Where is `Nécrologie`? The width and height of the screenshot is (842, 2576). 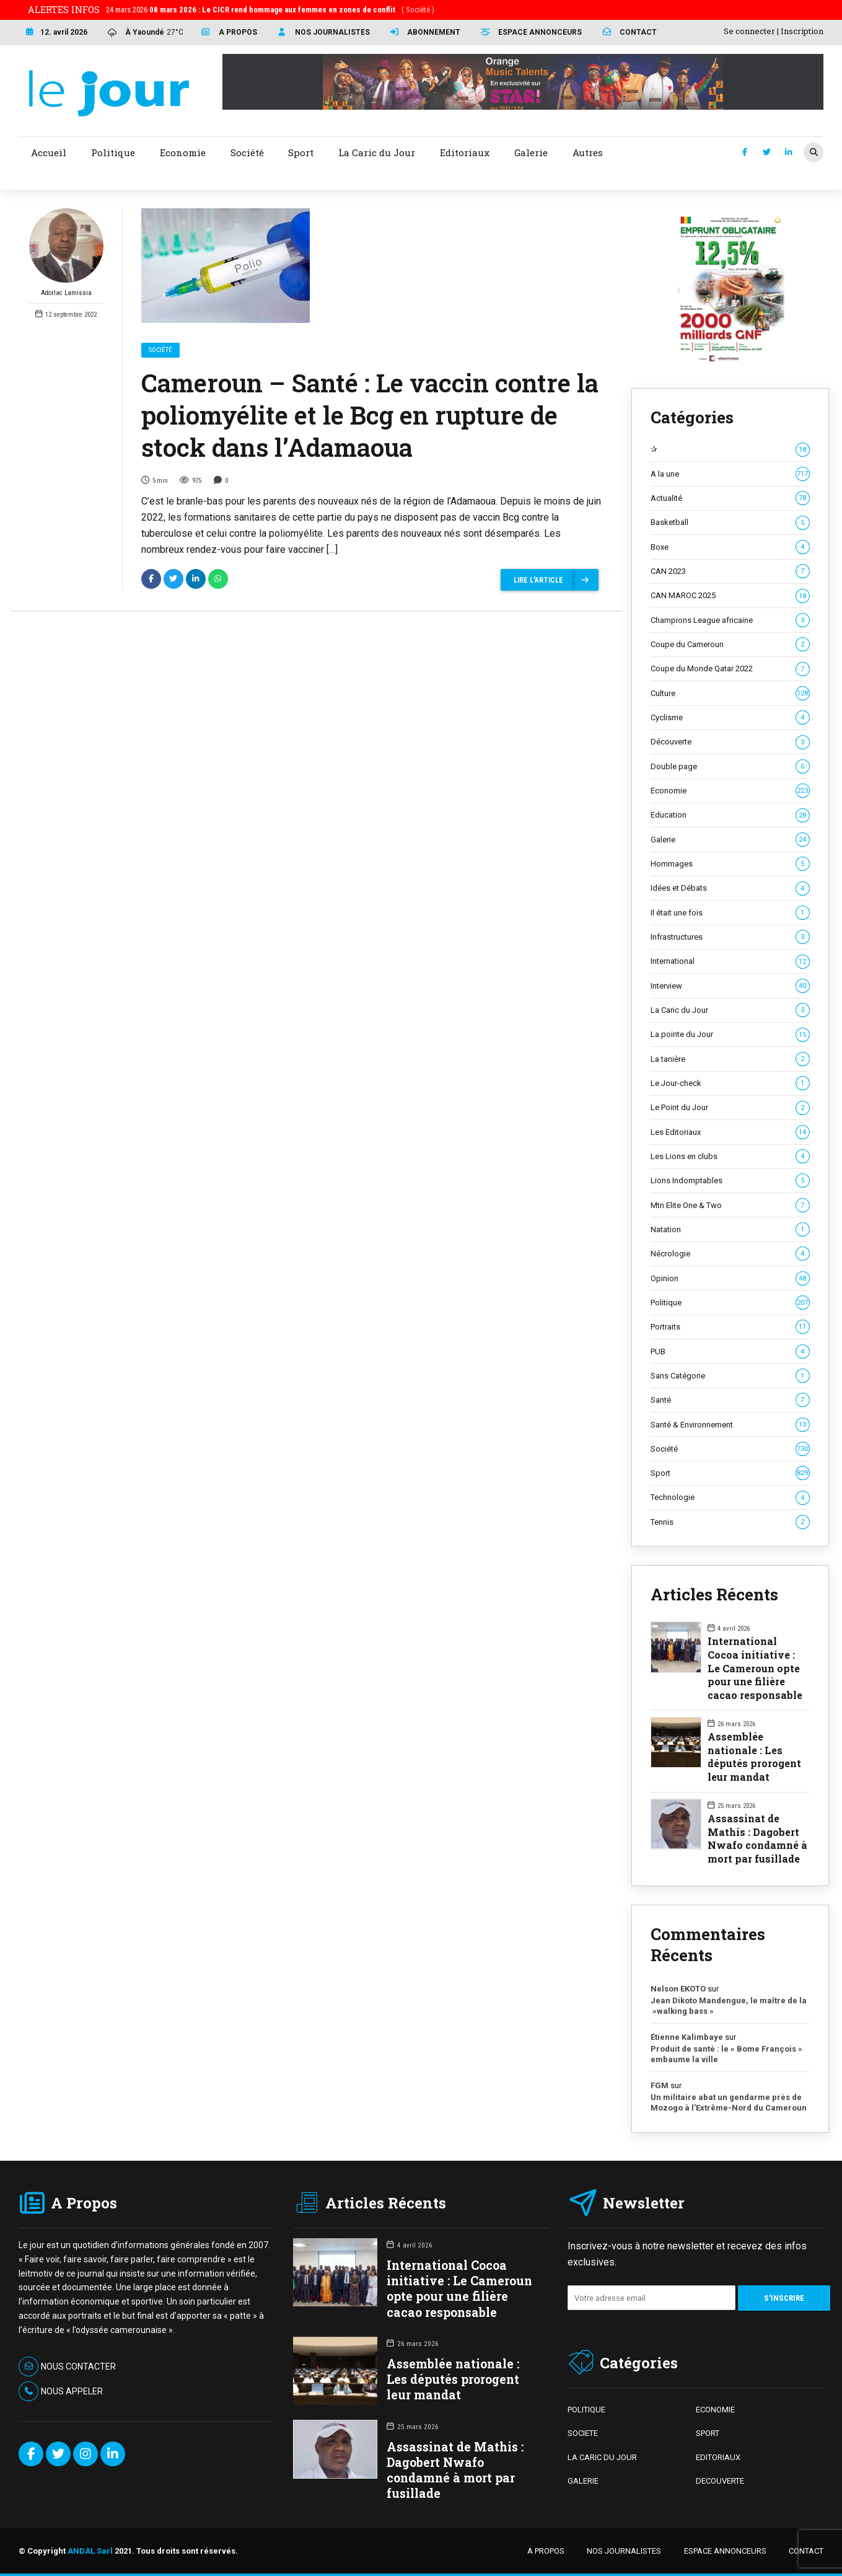 Nécrologie is located at coordinates (730, 1253).